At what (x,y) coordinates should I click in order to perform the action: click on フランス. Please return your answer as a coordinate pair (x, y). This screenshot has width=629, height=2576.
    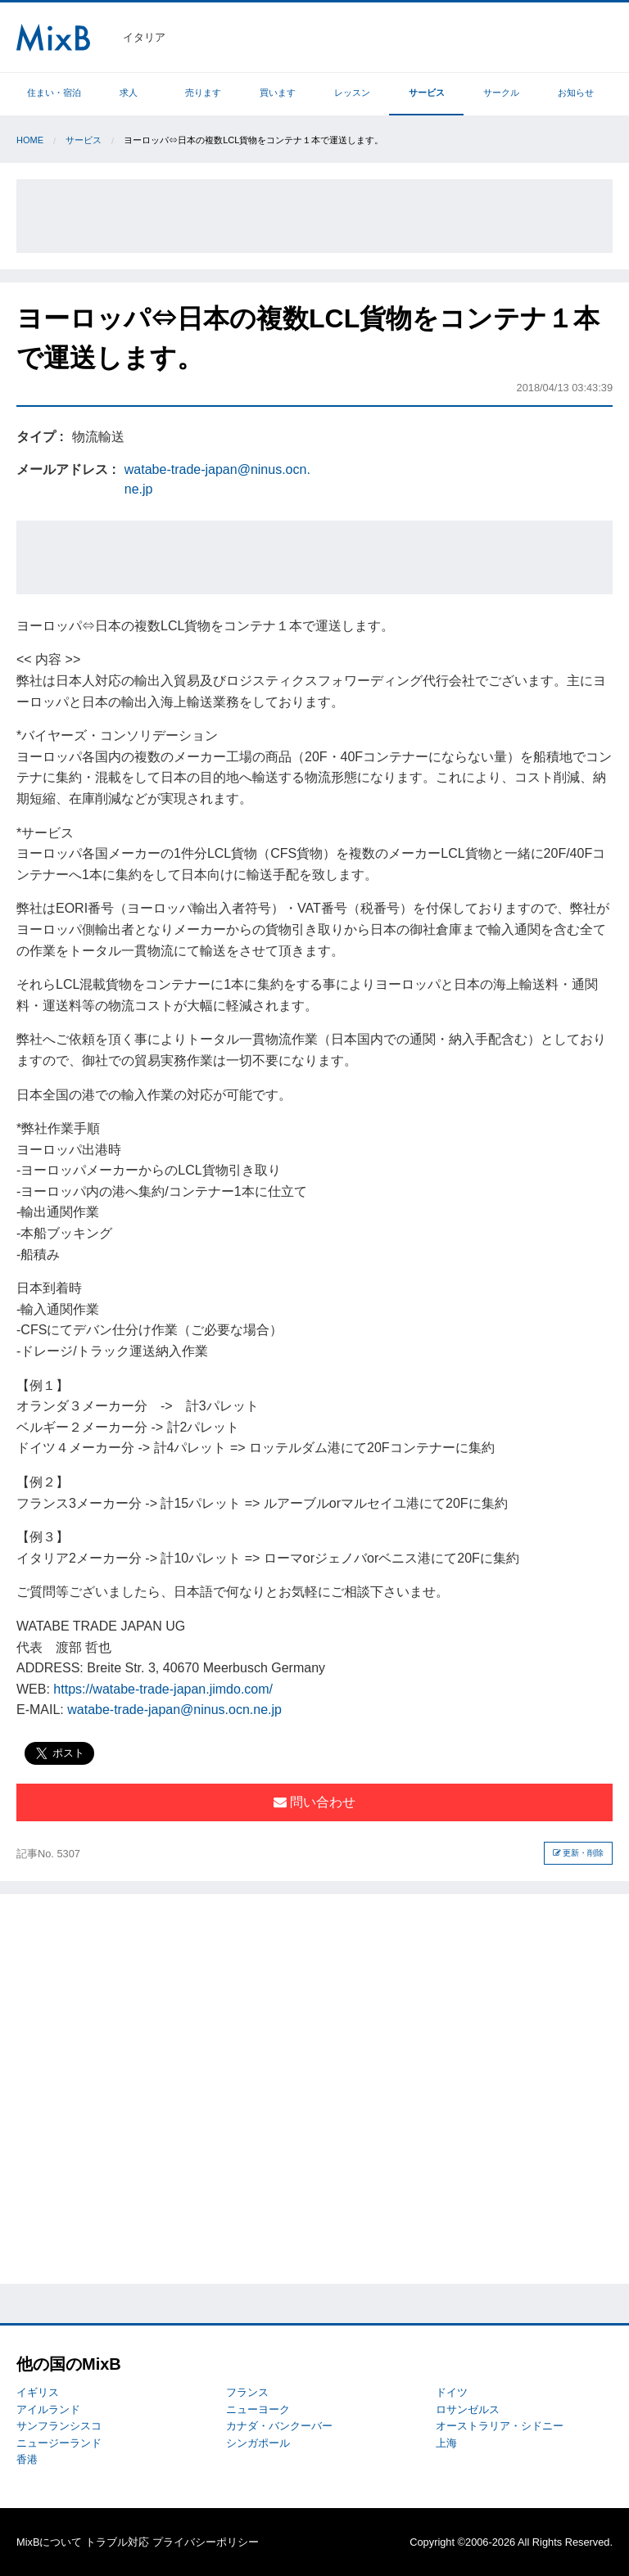
    Looking at the image, I should click on (247, 2392).